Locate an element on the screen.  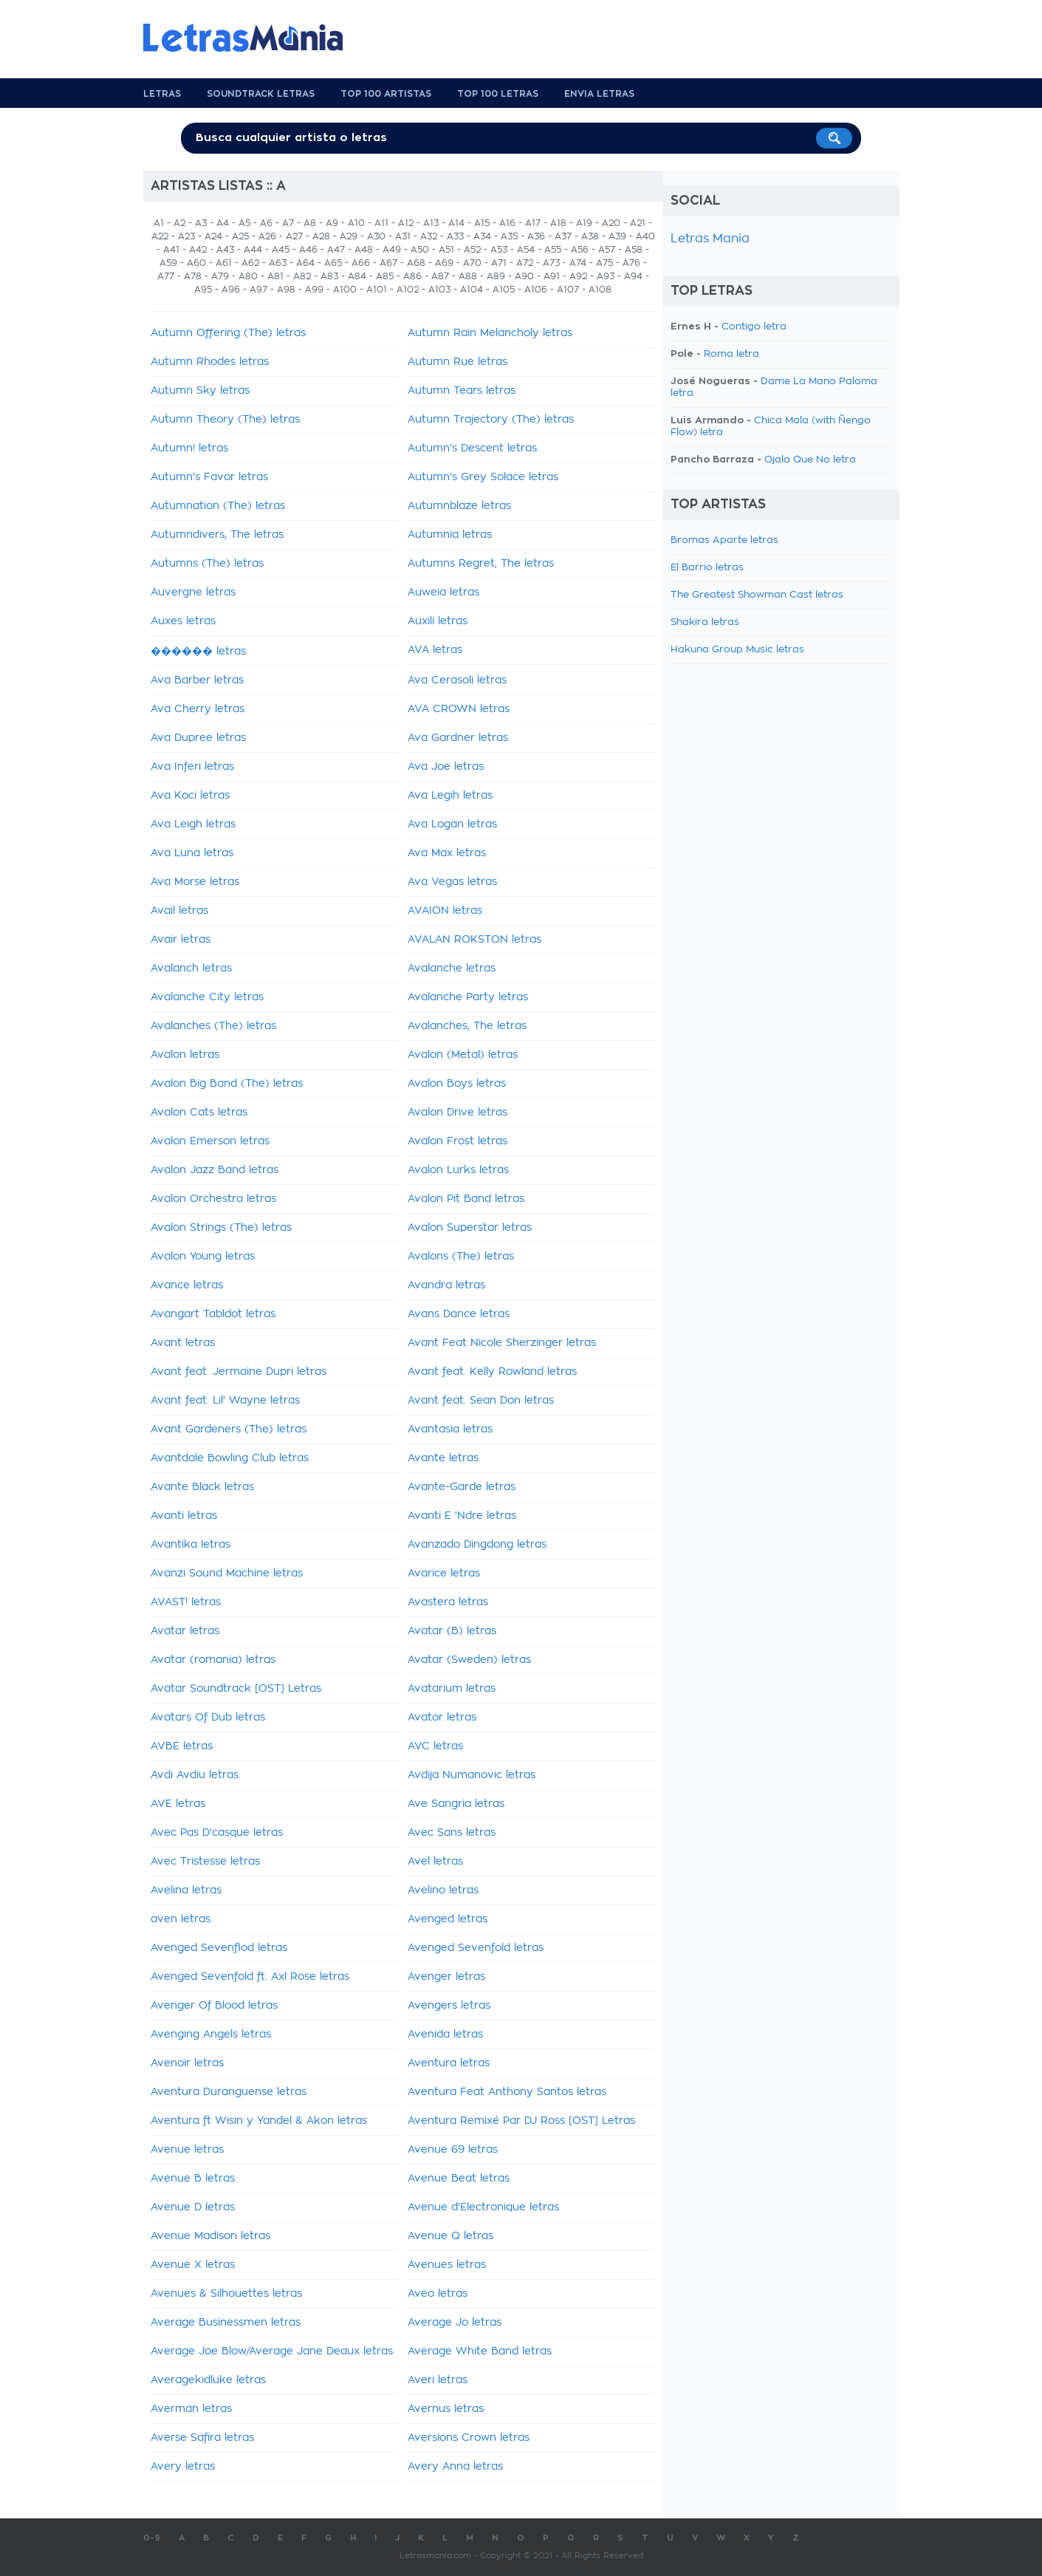
A45 is located at coordinates (280, 249).